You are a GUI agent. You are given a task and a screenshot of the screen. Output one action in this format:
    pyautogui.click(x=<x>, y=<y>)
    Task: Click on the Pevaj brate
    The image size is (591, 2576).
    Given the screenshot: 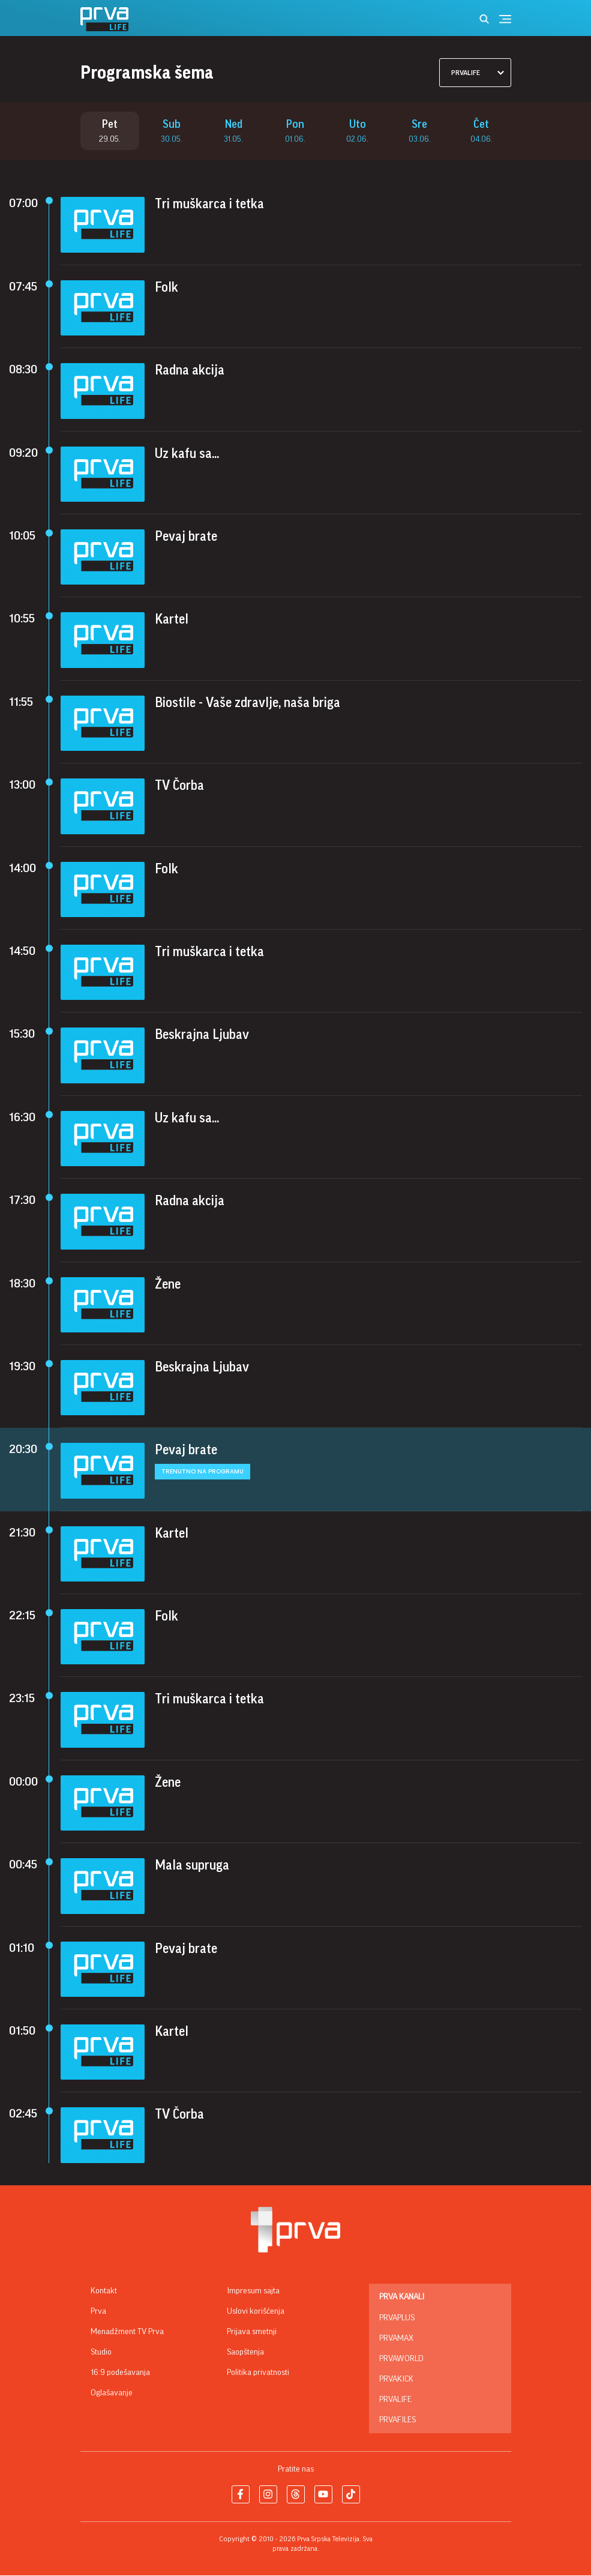 What is the action you would take?
    pyautogui.click(x=186, y=537)
    